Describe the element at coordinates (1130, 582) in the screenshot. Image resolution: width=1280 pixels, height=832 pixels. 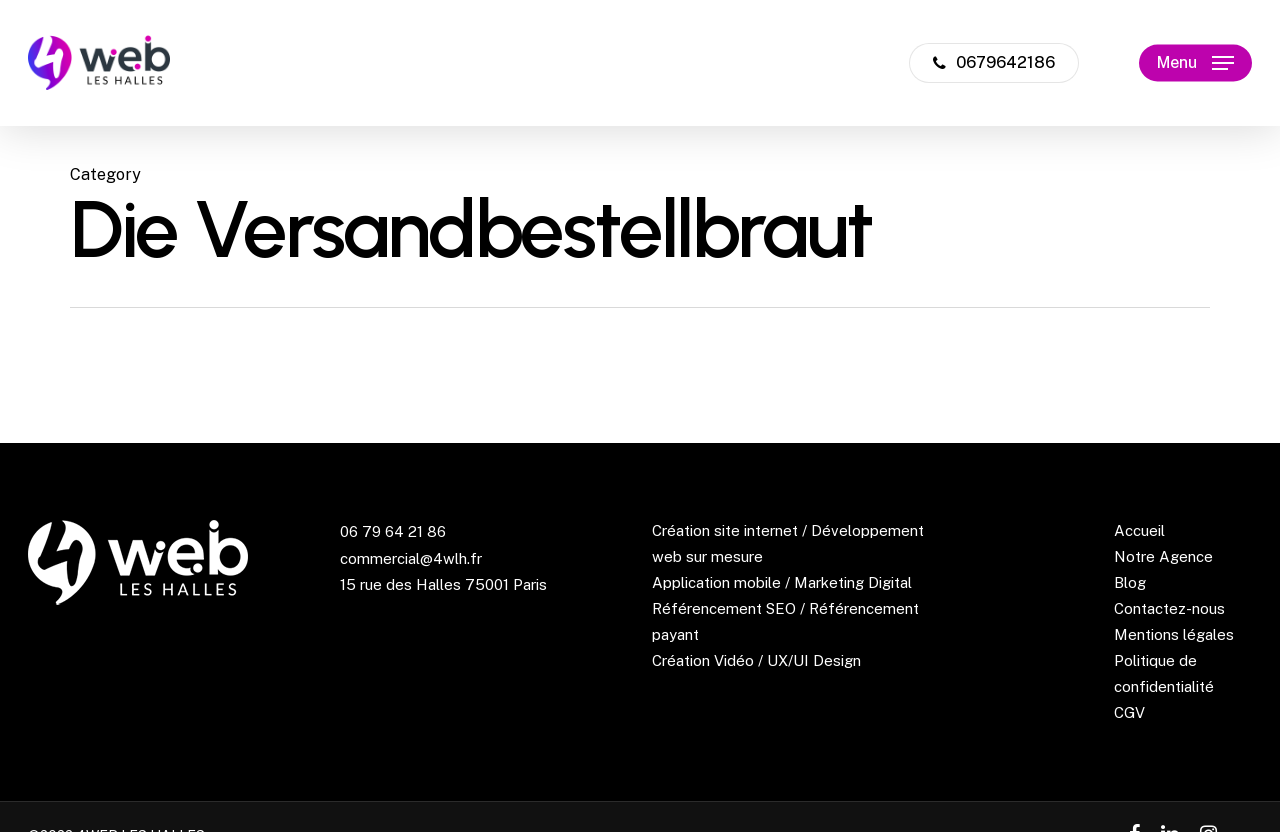
I see `Blog` at that location.